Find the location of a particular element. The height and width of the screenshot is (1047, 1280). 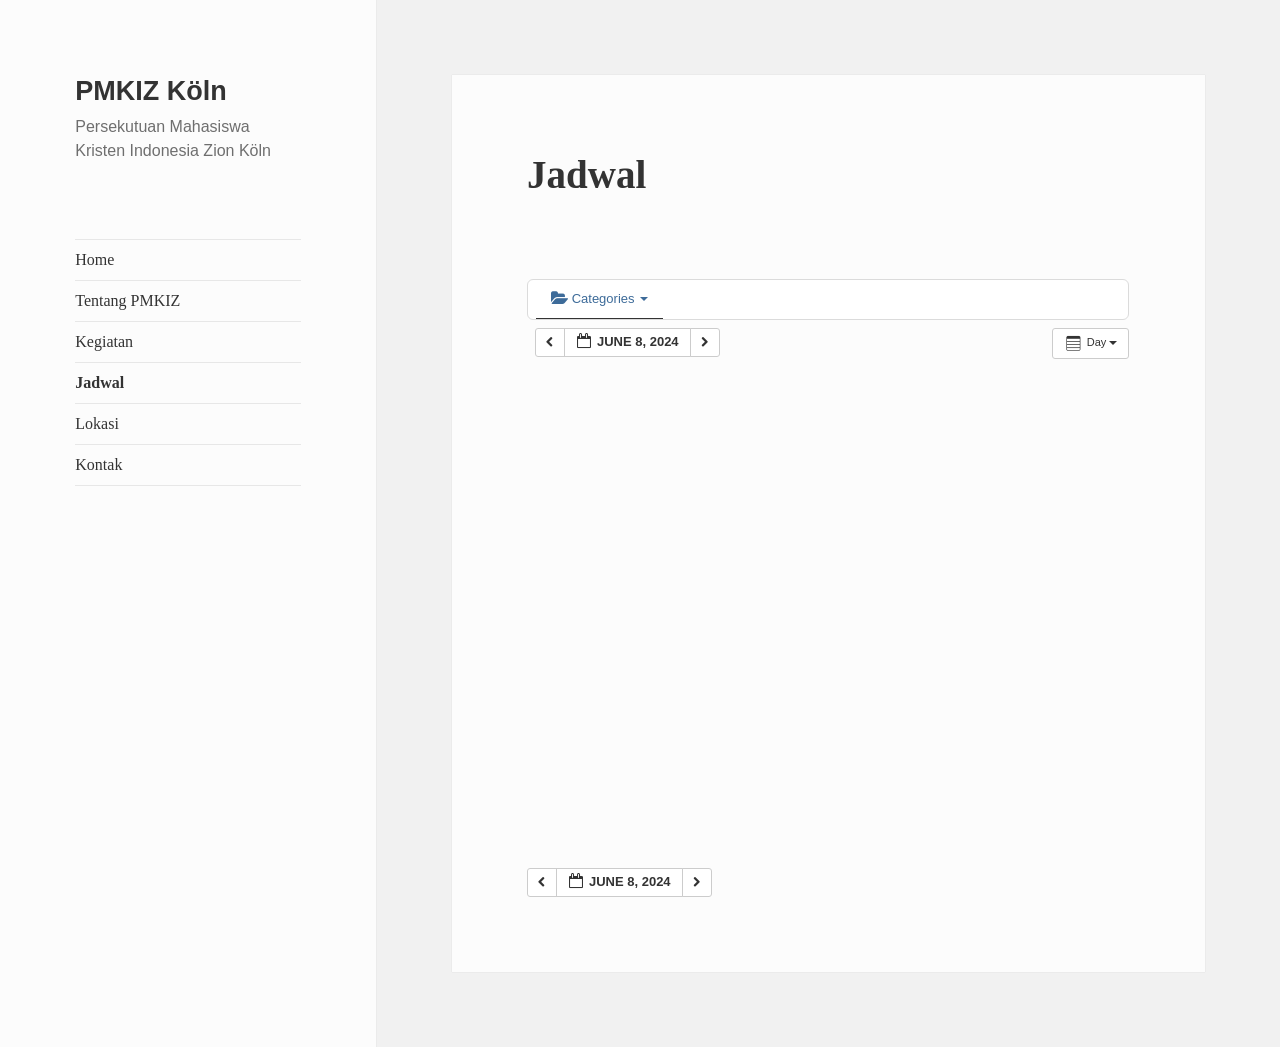

Kegiatan is located at coordinates (104, 341).